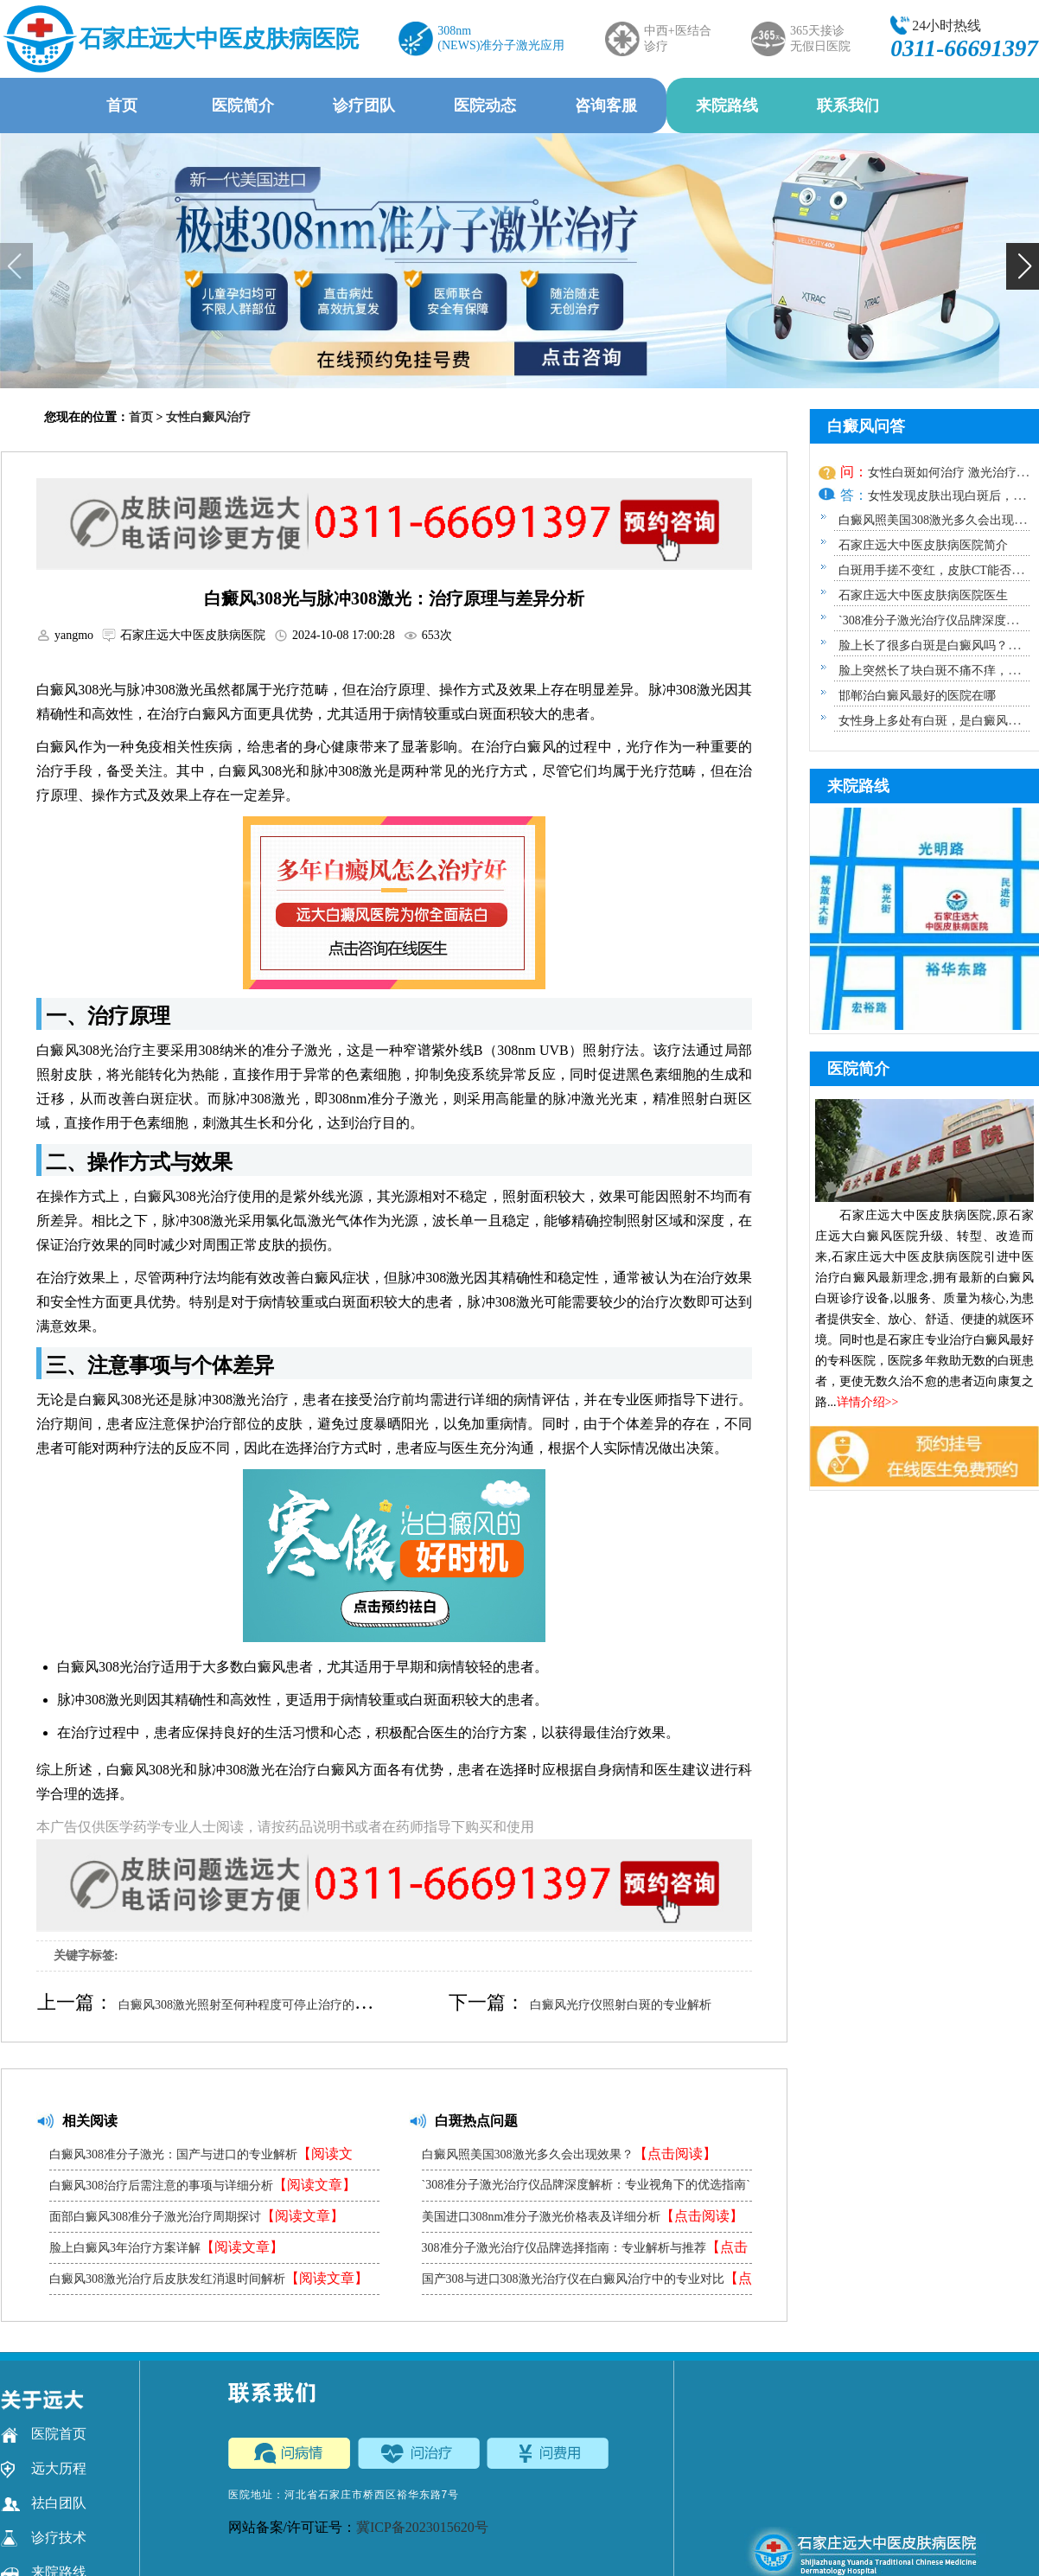 The image size is (1039, 2576). I want to click on 白癜风308准分子激光：国产与进口的专业解析, so click(201, 2158).